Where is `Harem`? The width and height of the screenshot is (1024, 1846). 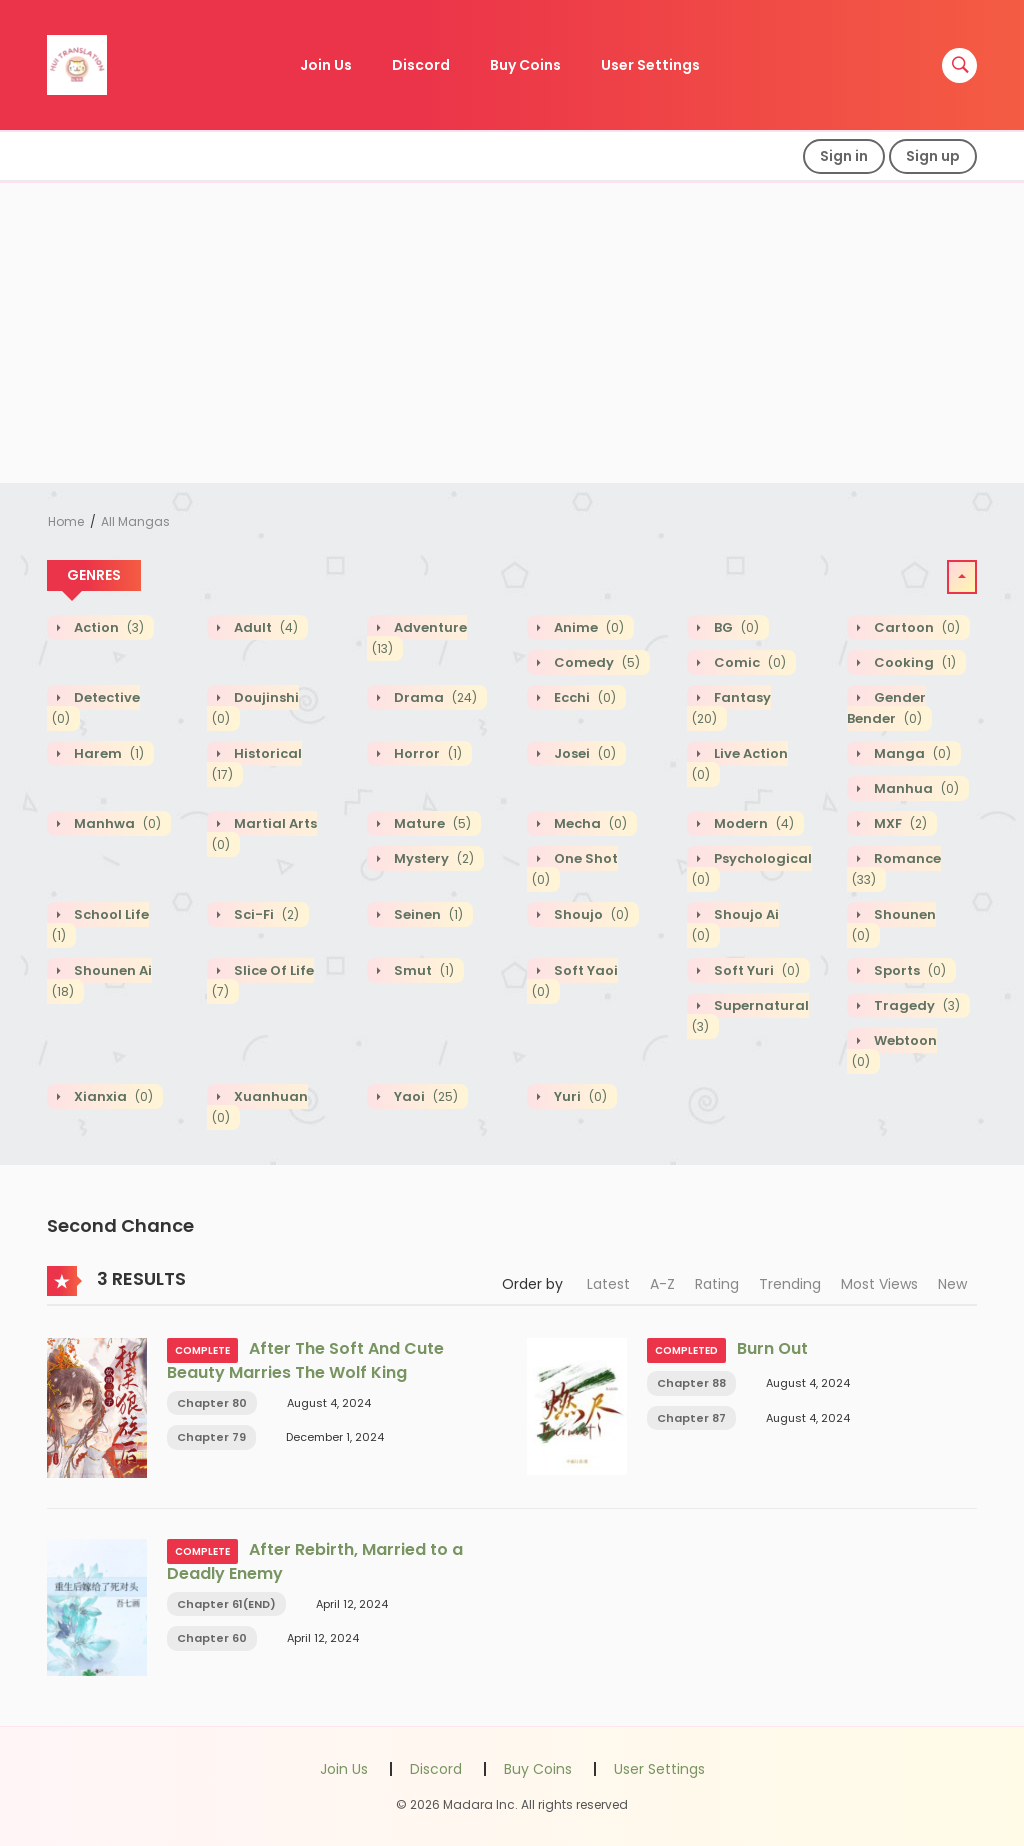 Harem is located at coordinates (107, 753).